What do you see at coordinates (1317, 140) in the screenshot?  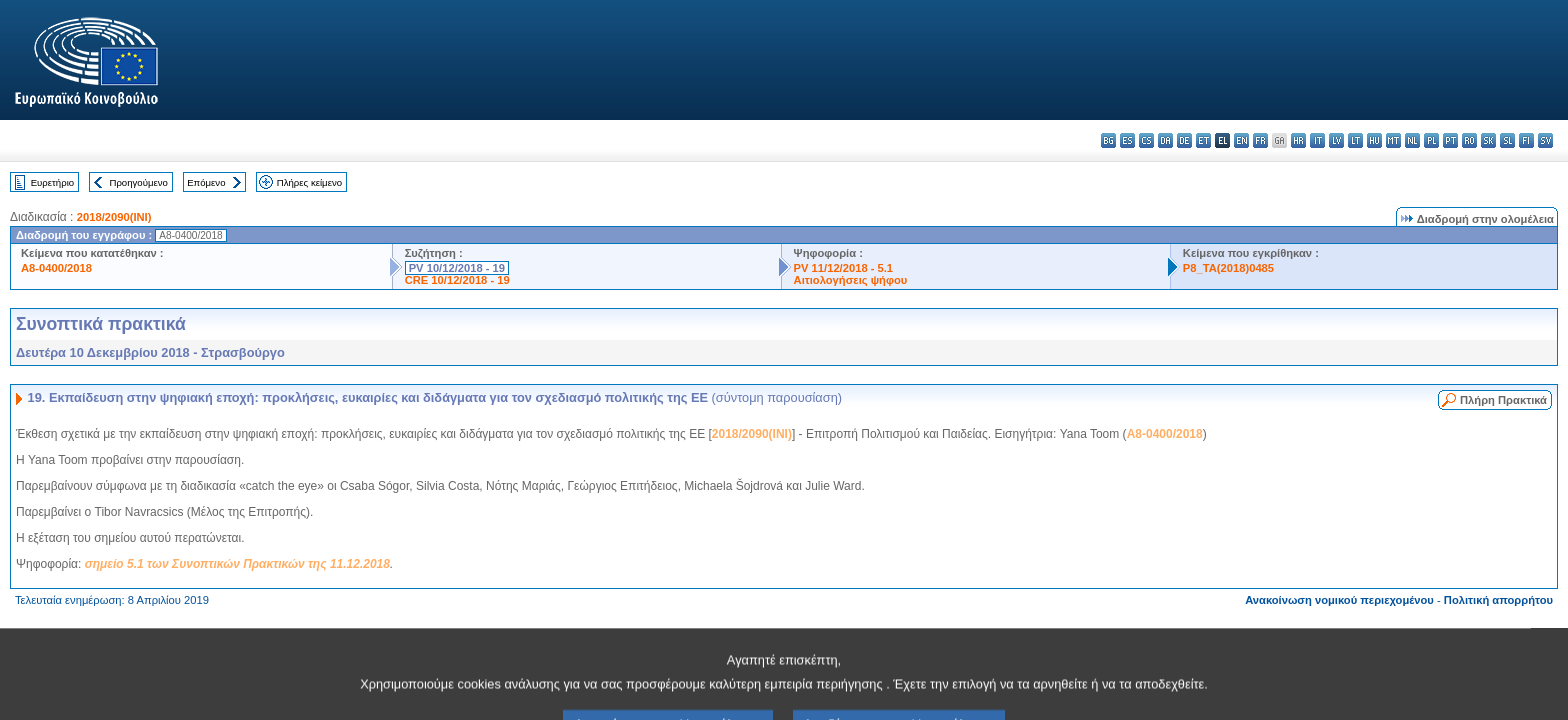 I see `it - italiano` at bounding box center [1317, 140].